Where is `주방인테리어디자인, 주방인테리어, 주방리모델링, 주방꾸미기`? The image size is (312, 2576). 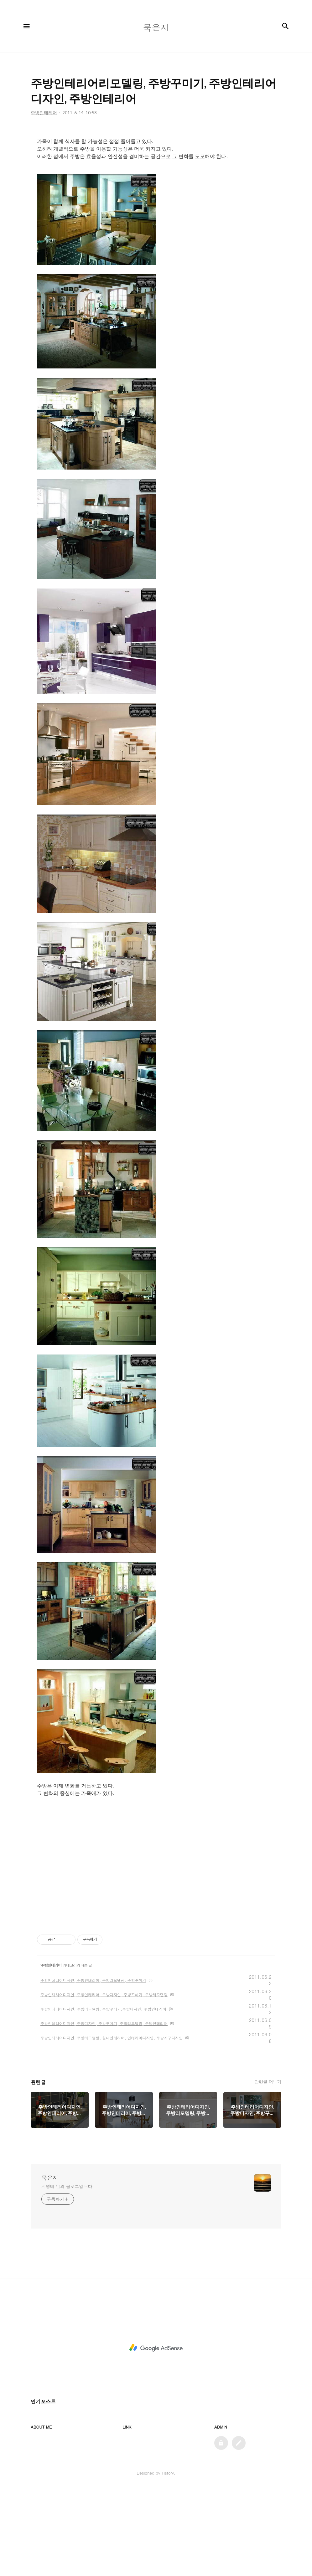
주방인테리어디자인, 주방인테리어, 주방리모델링, 주방꾸미기 is located at coordinates (93, 2067).